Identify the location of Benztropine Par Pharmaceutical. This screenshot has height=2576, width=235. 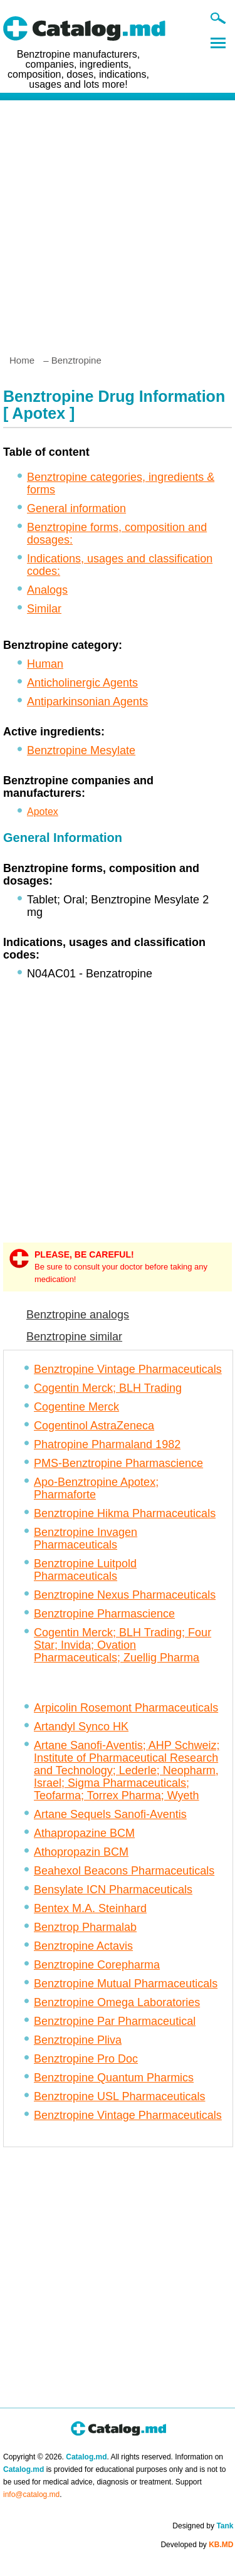
(115, 2021).